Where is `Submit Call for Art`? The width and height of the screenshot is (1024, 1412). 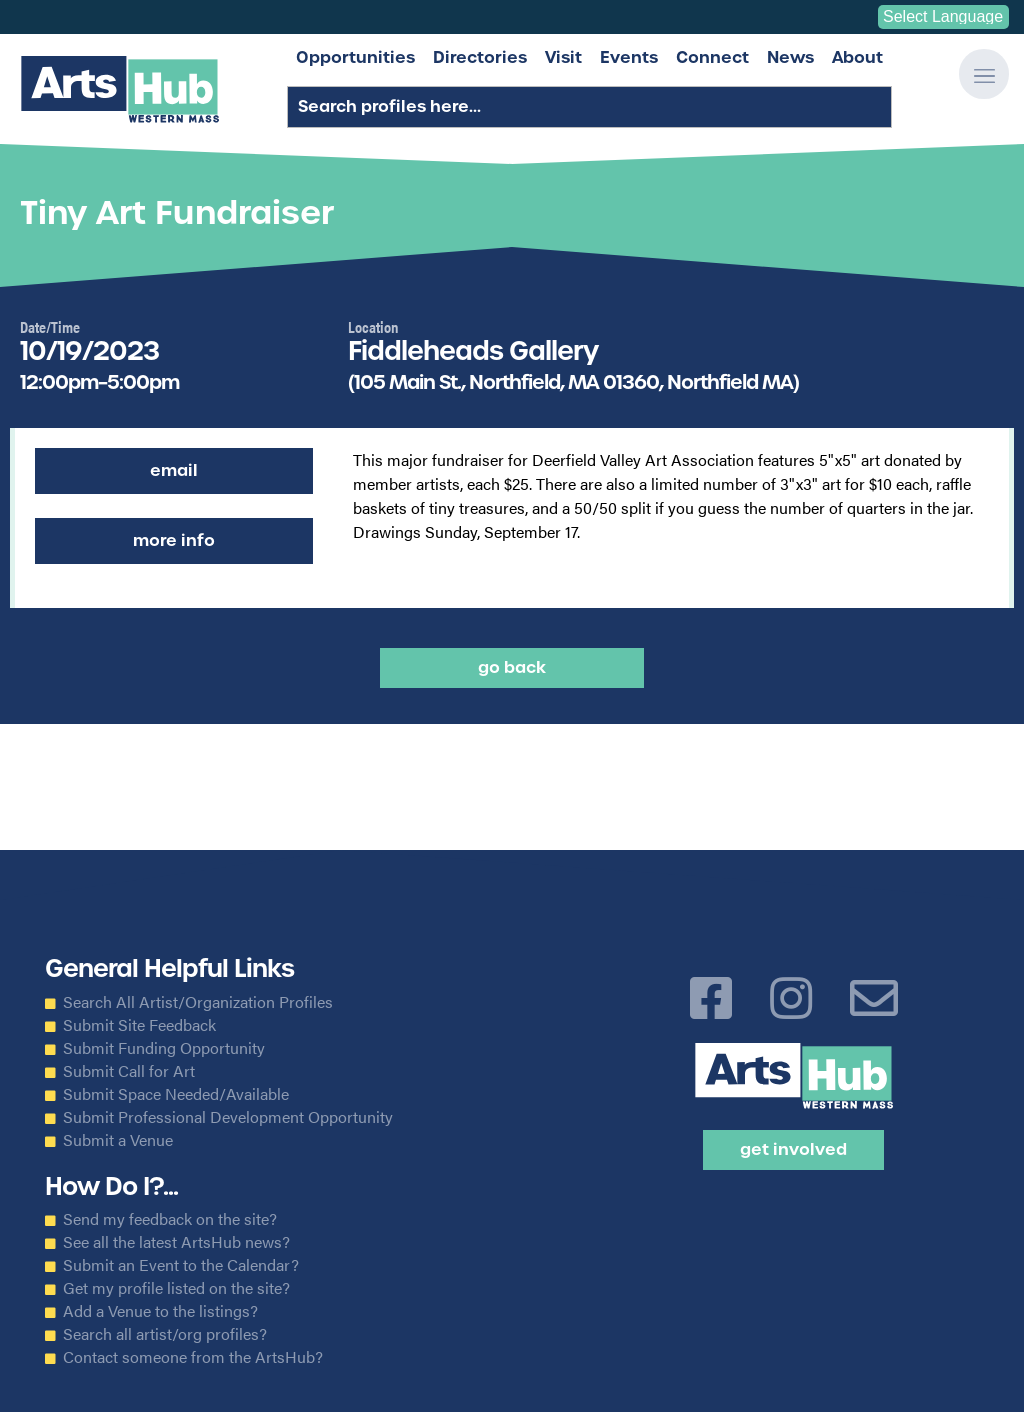
Submit Call for Art is located at coordinates (129, 1071).